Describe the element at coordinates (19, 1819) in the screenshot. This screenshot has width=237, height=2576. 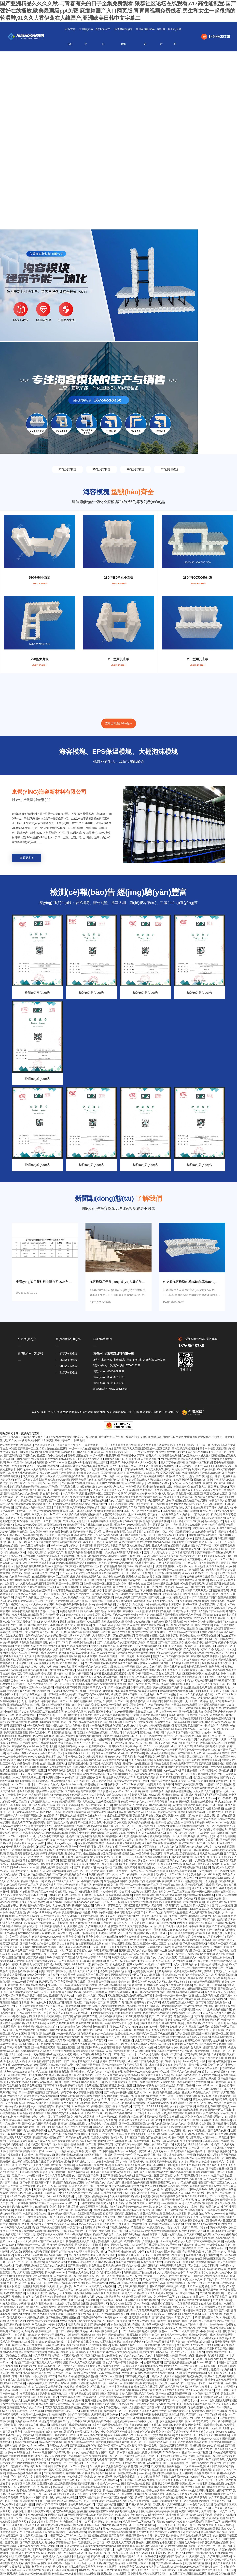
I see `yw视频最新跳转接口` at that location.